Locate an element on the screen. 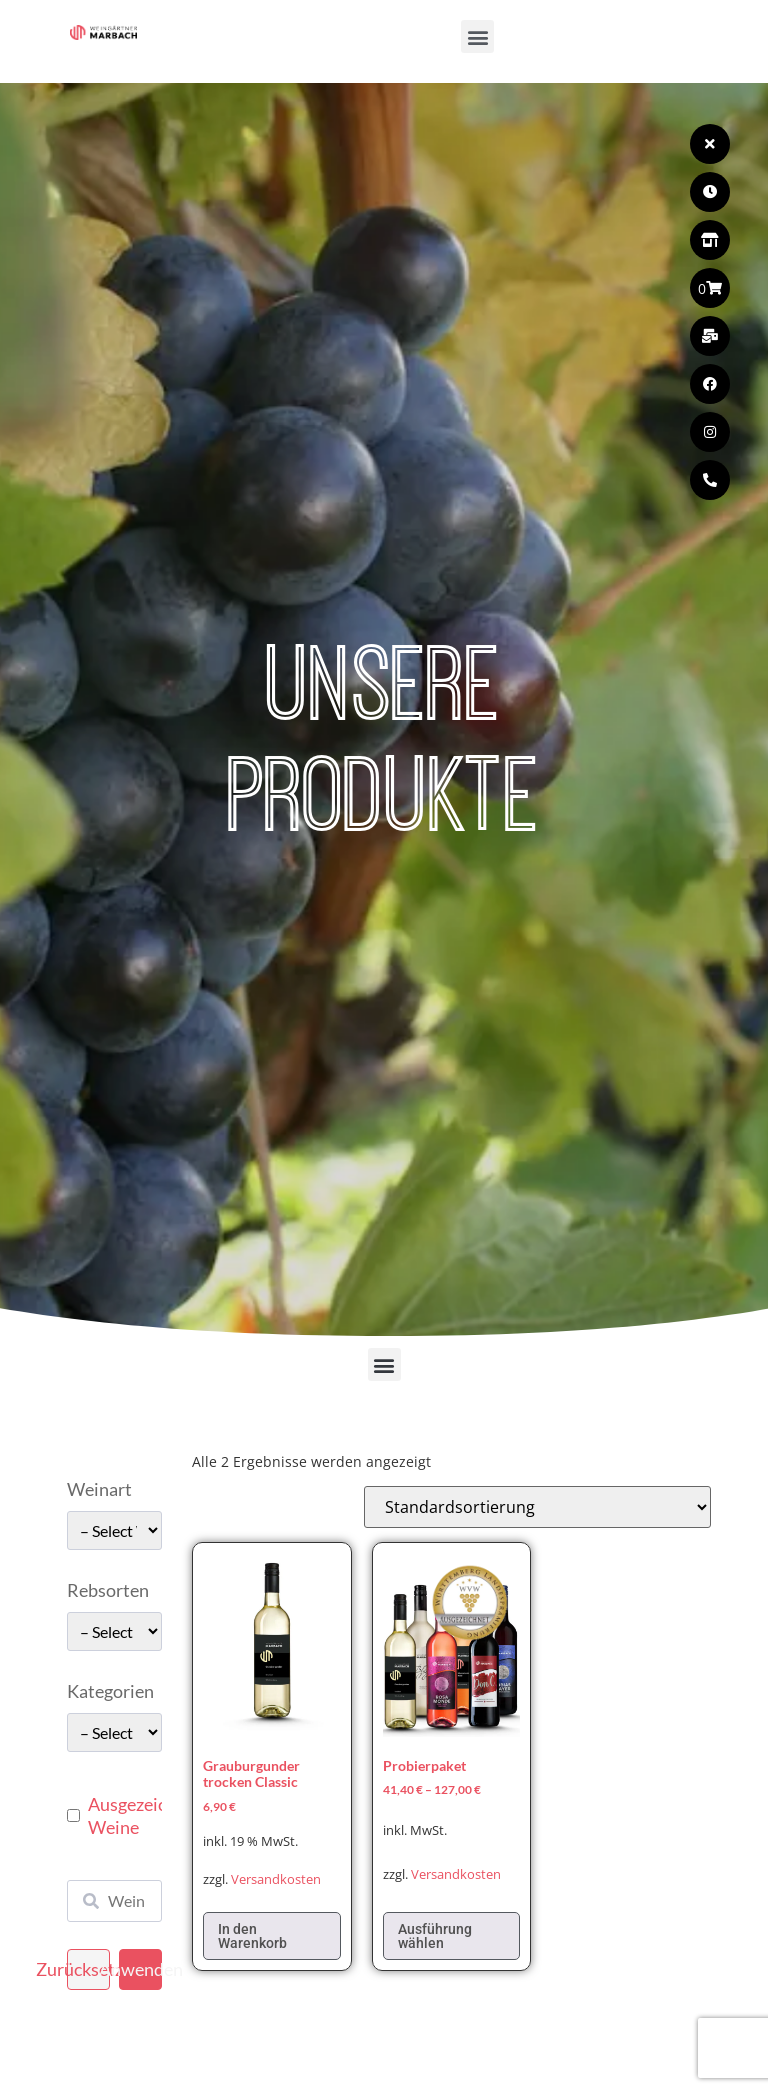 The image size is (768, 2092). [wpc-taxonomy-pa_weinart-49662] is located at coordinates (114, 1530).